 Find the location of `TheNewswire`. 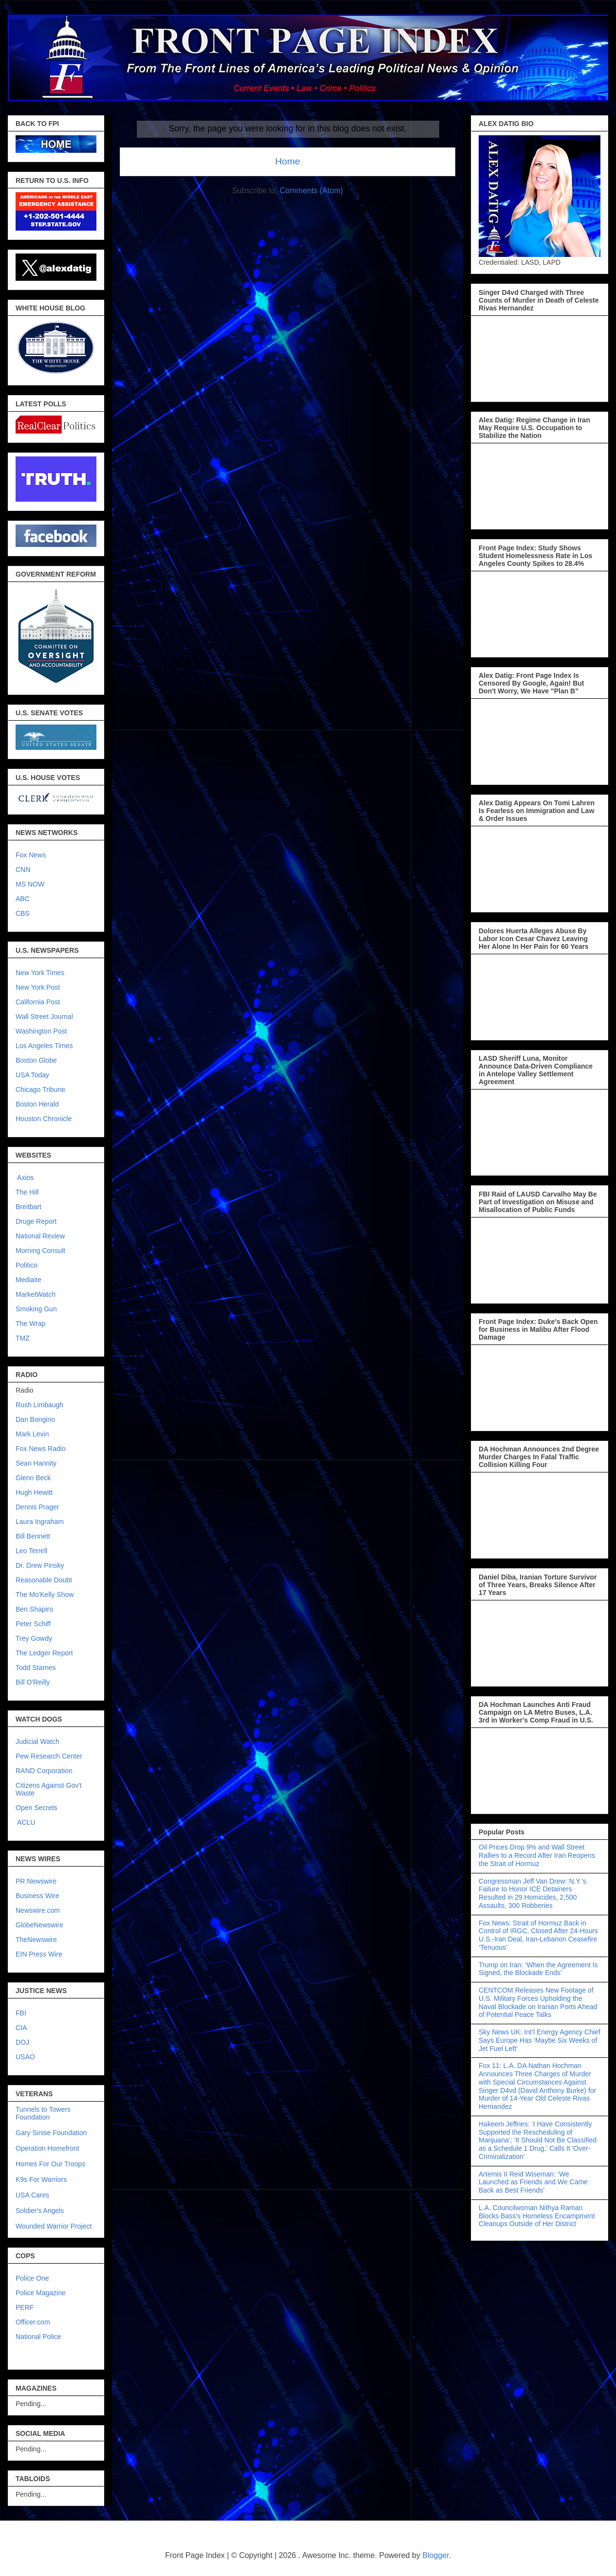

TheNewswire is located at coordinates (36, 1939).